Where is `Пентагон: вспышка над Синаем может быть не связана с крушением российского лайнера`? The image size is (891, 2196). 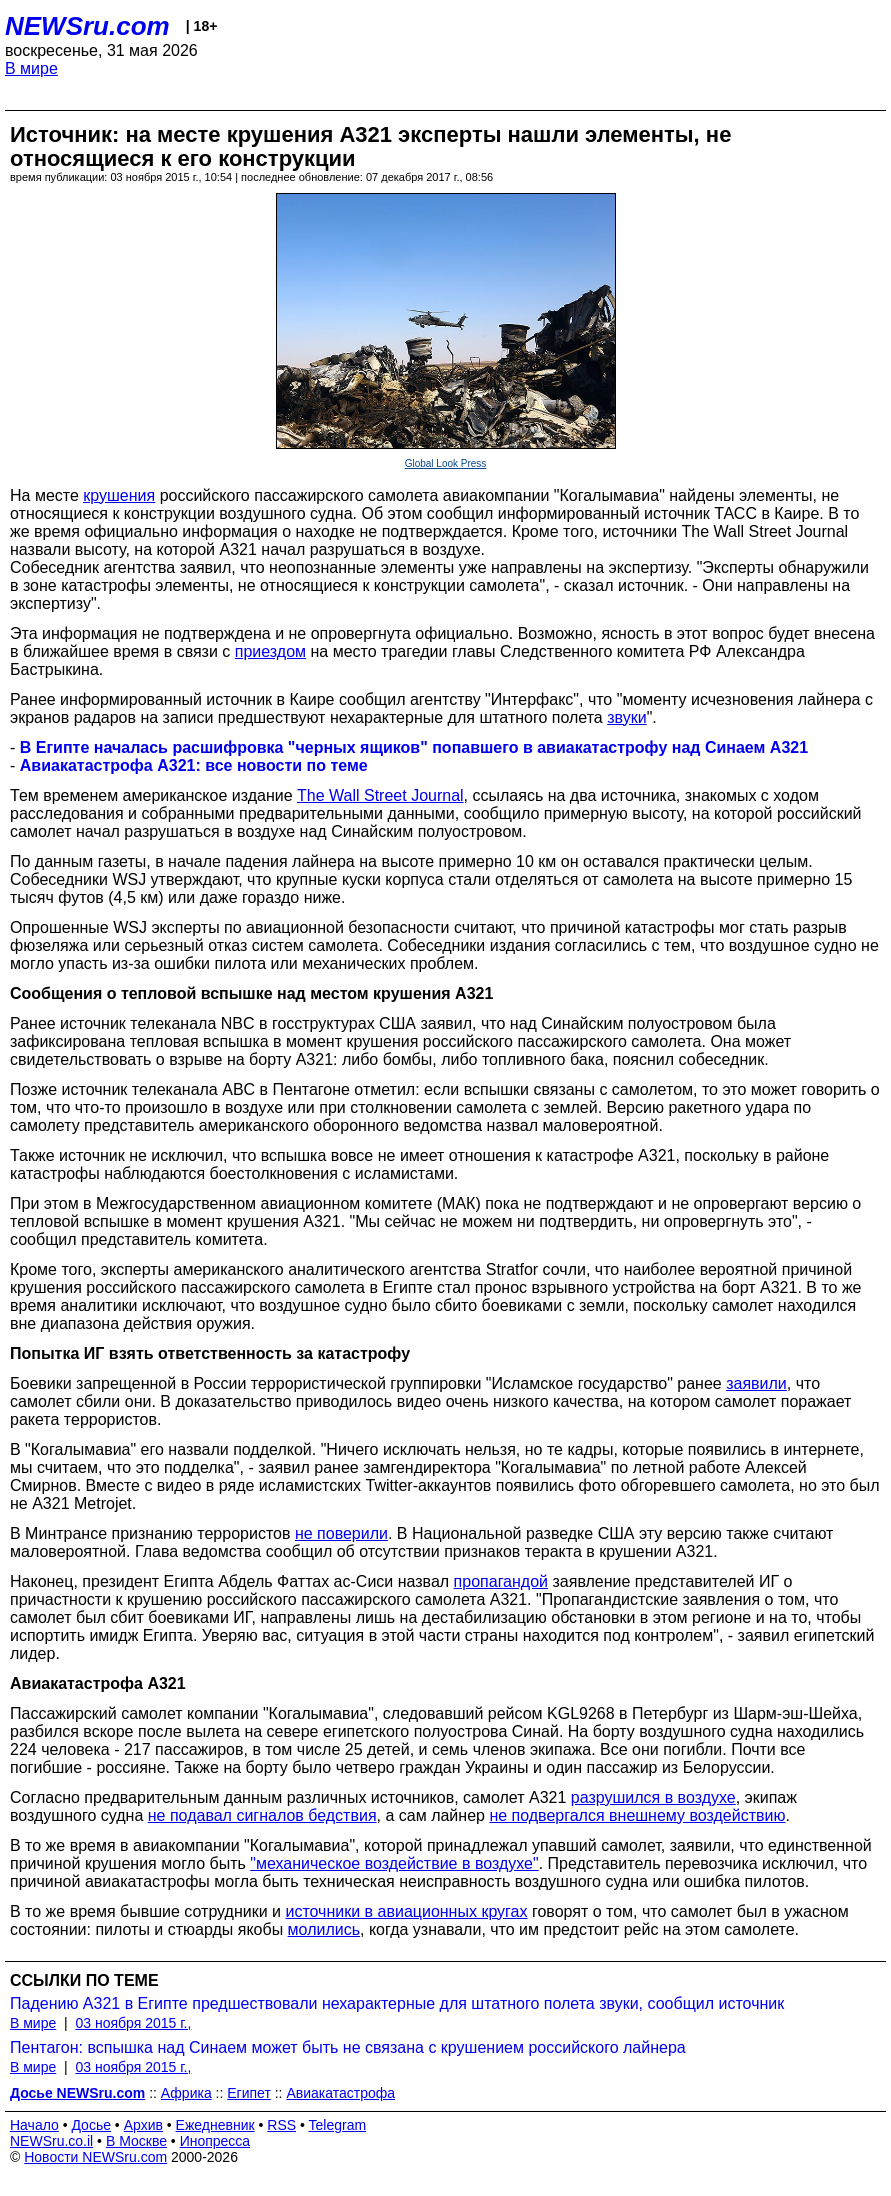
Пентагон: вспышка над Синаем может быть не связана с крушением российского лайнера is located at coordinates (348, 2047).